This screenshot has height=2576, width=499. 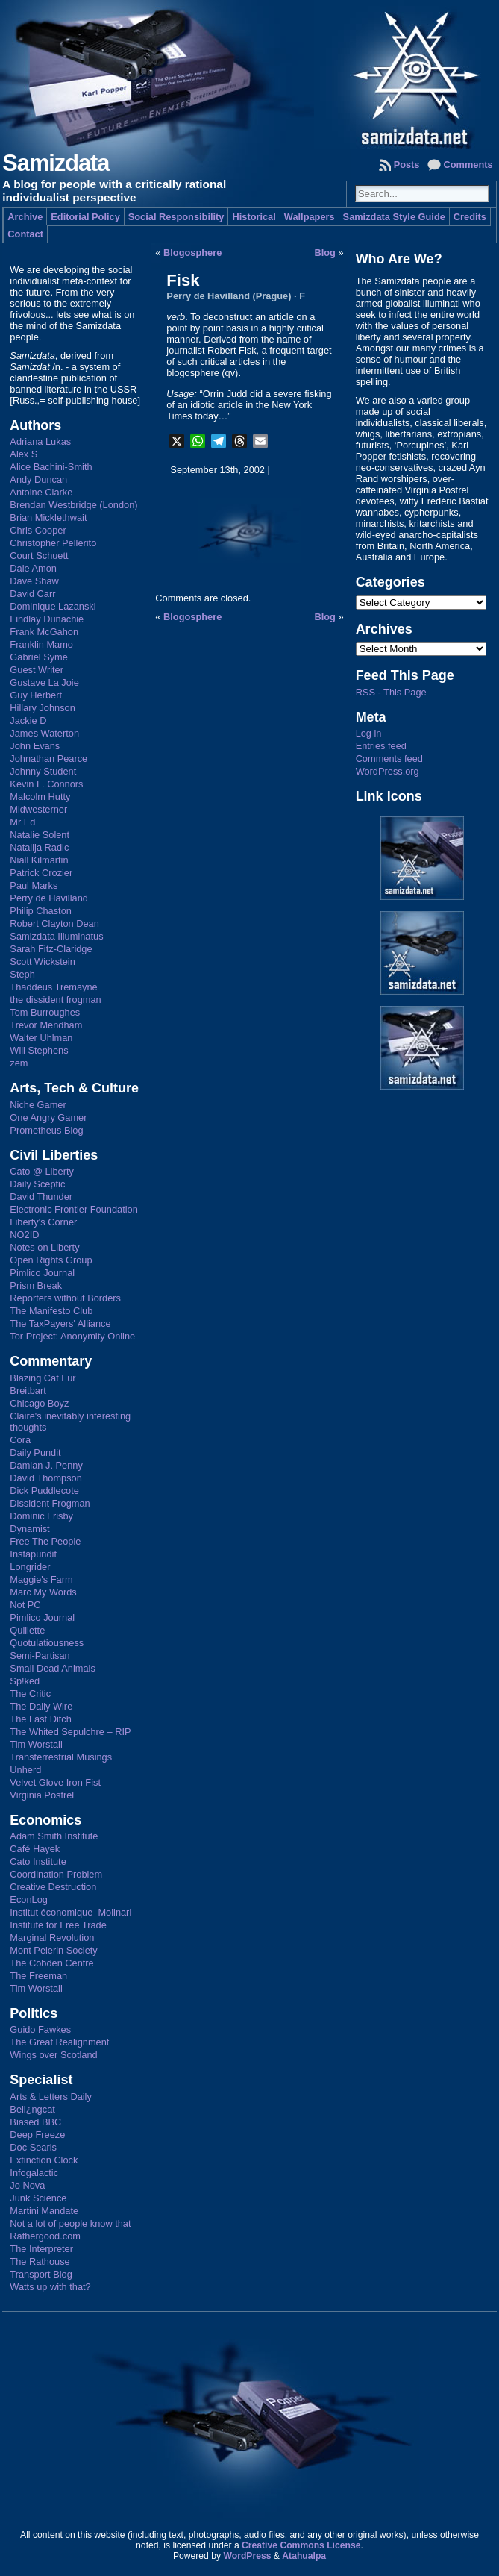 I want to click on The TaxPayers' Alliance, so click(x=60, y=1323).